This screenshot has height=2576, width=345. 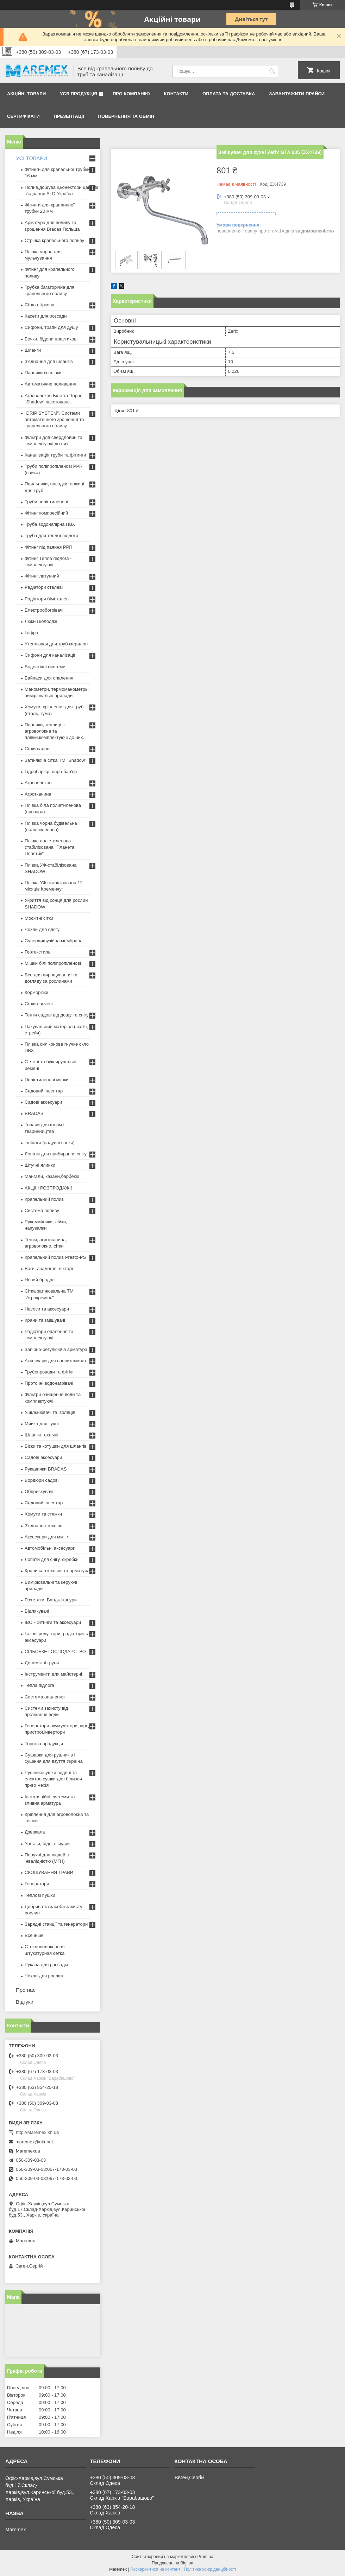 I want to click on Електрообогрівачі, so click(x=44, y=610).